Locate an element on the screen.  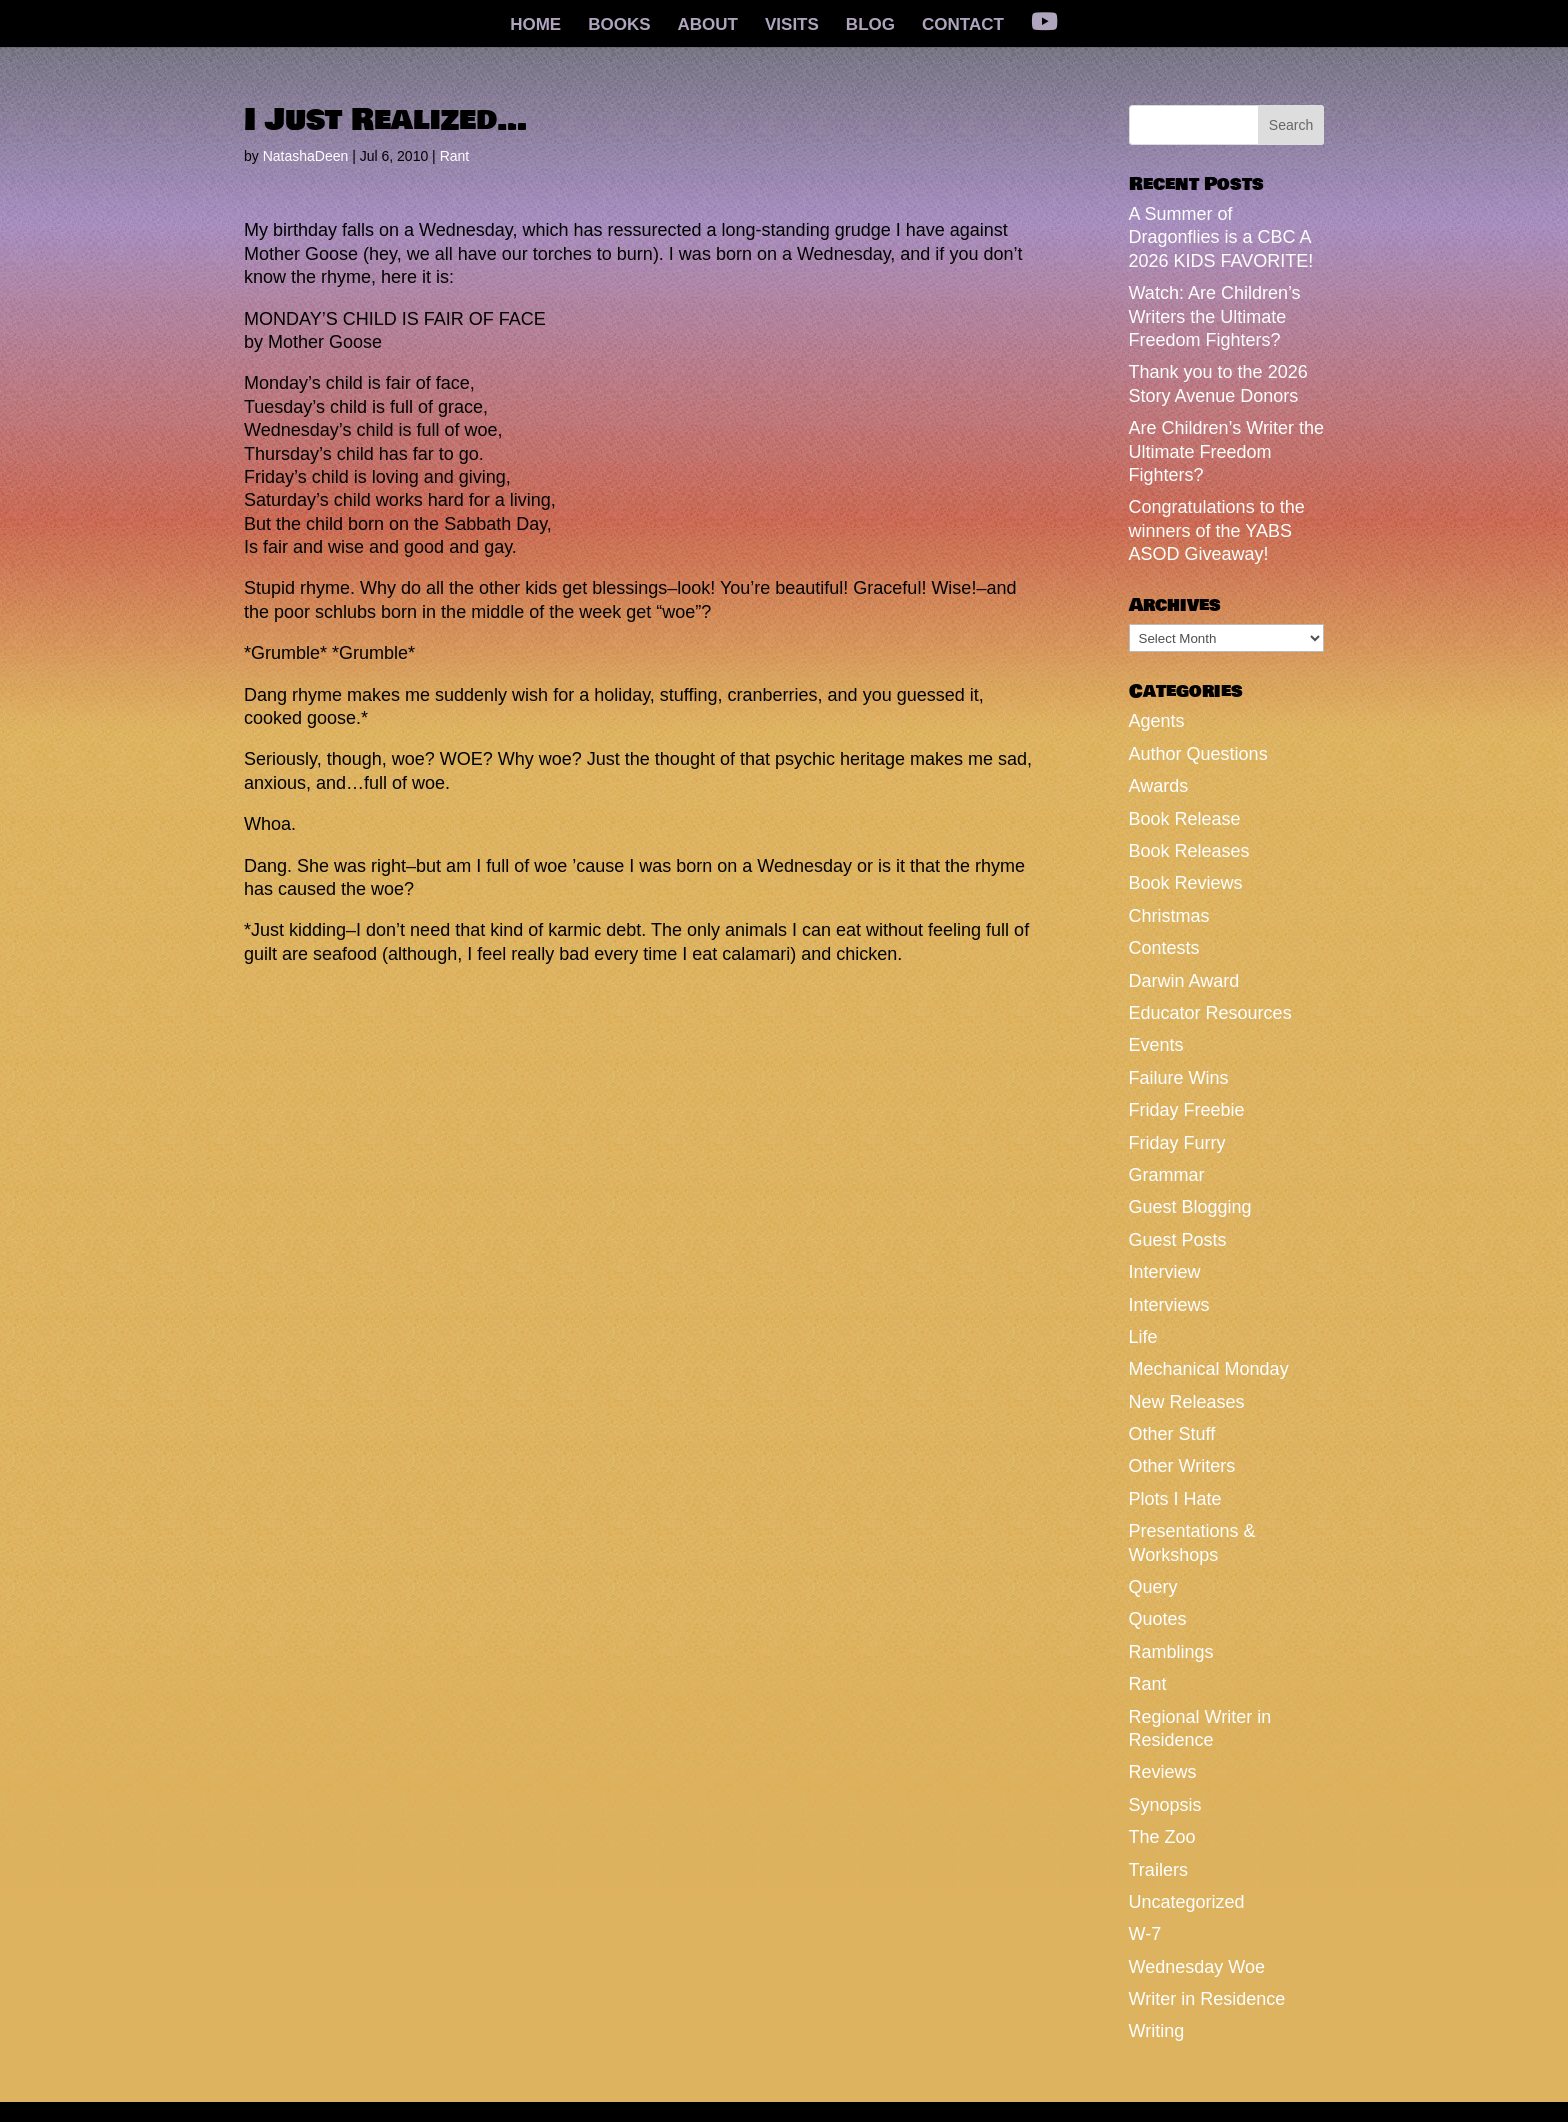
Quotes is located at coordinates (1158, 1619).